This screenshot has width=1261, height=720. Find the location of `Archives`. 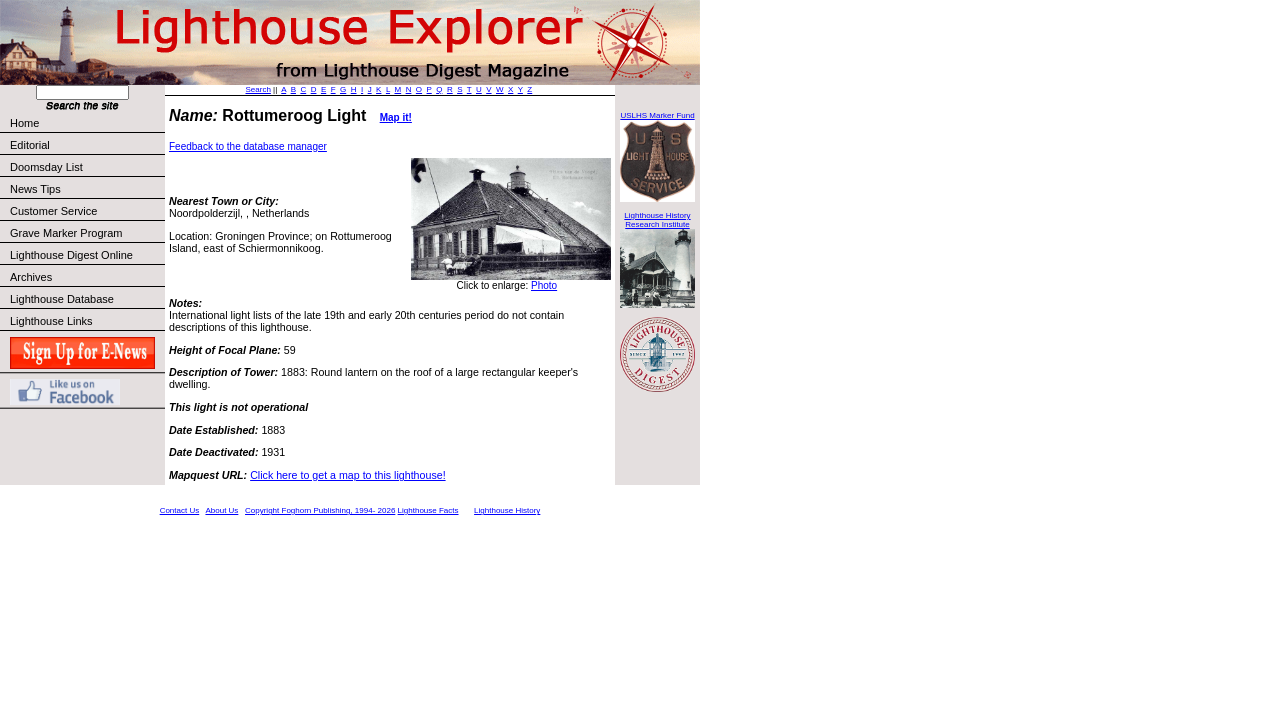

Archives is located at coordinates (31, 277).